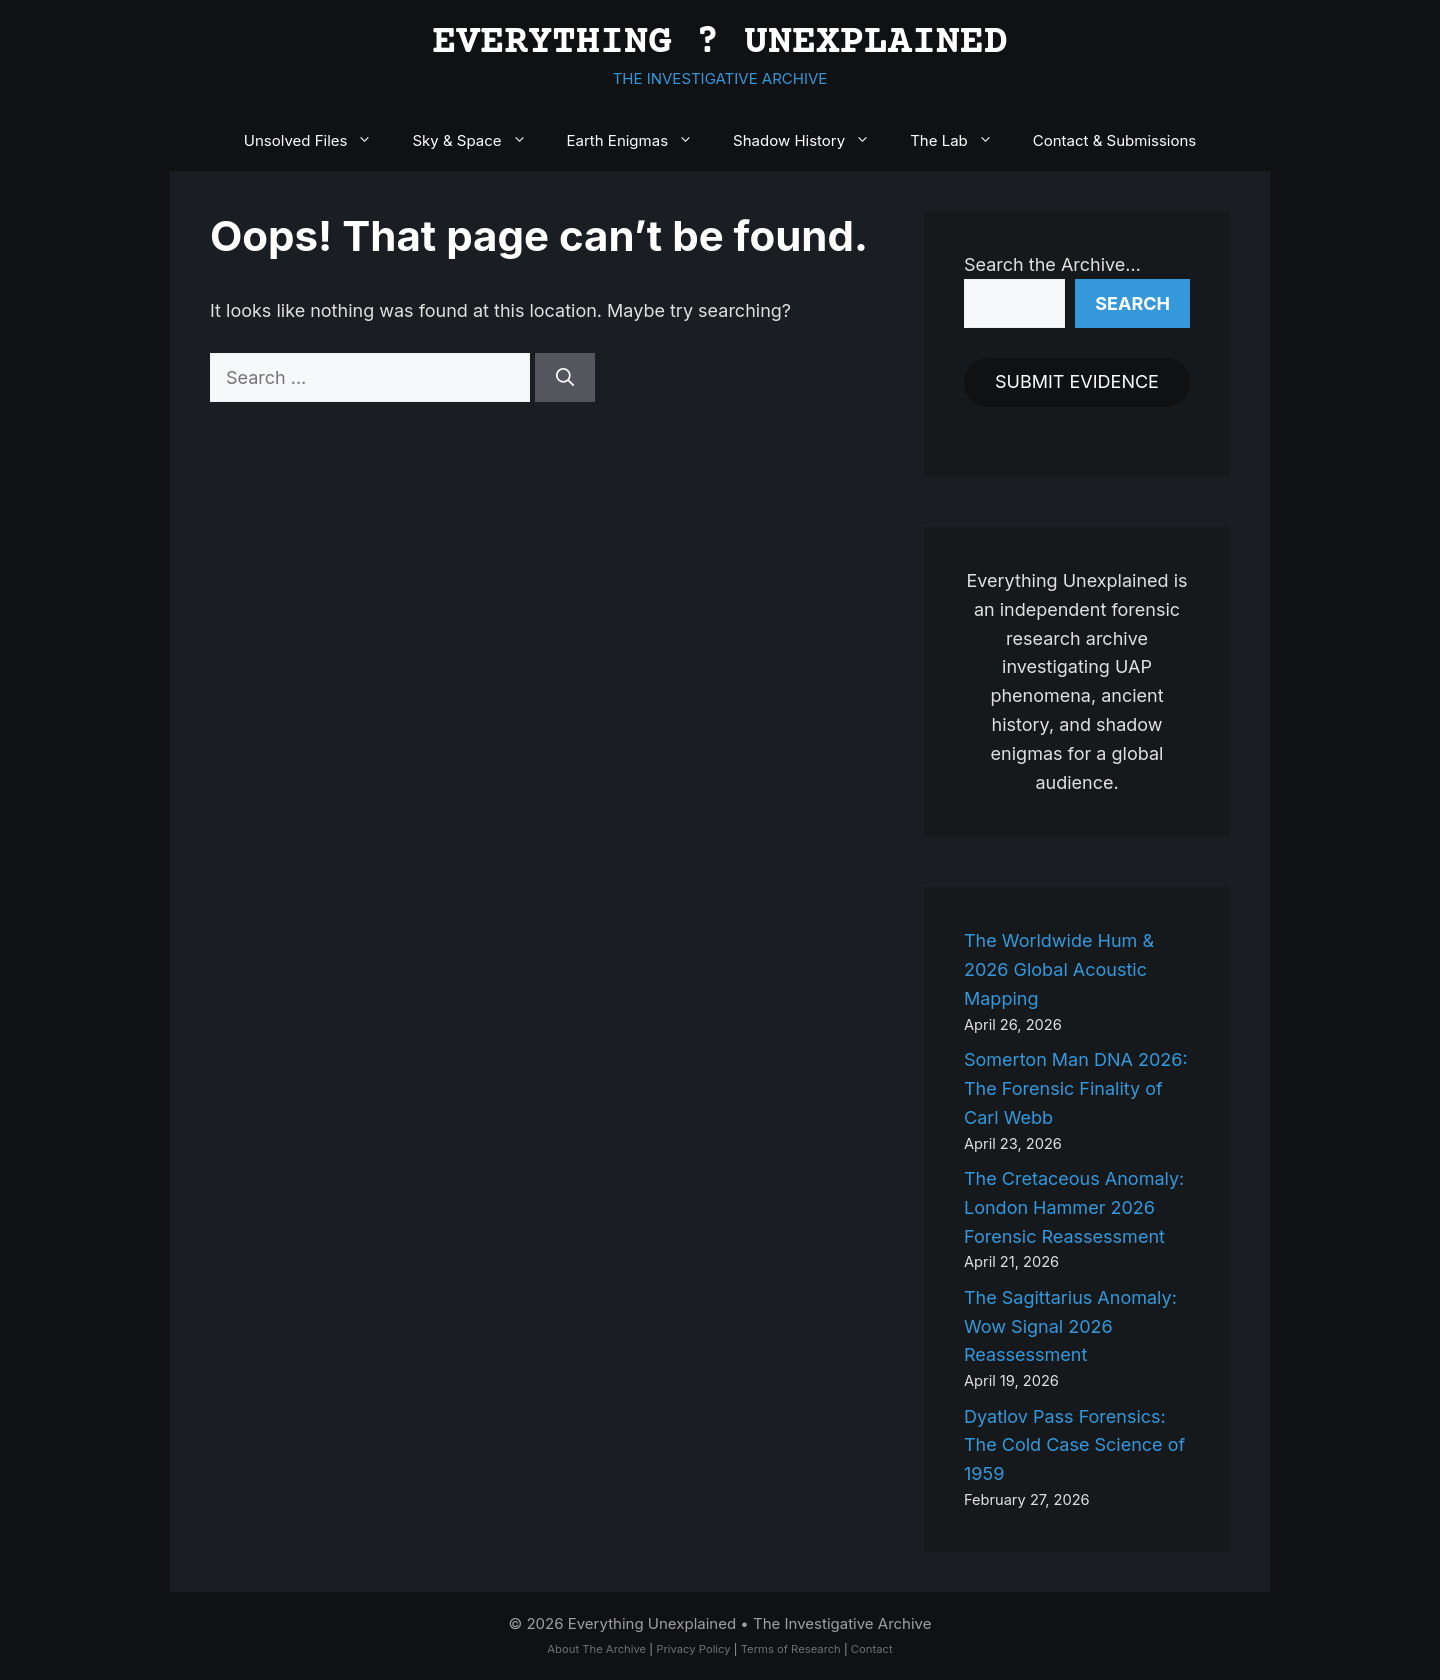 The image size is (1440, 1680). What do you see at coordinates (1059, 969) in the screenshot?
I see `The Worldwide Hum & 2026 Global Acoustic Mapping` at bounding box center [1059, 969].